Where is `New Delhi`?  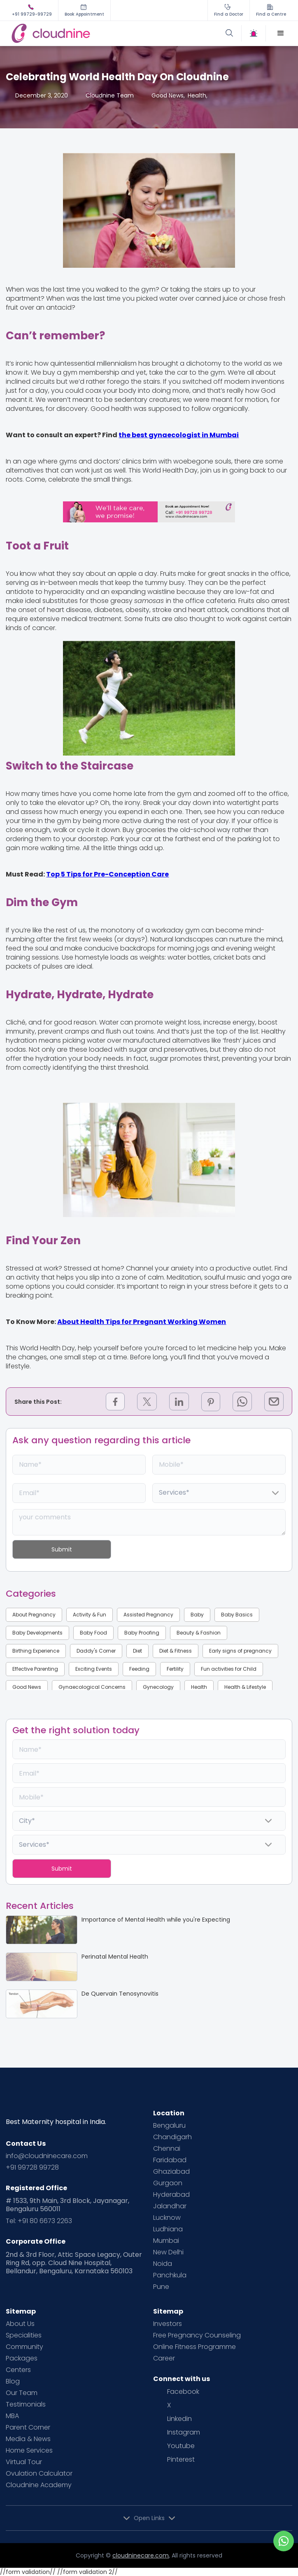
New Delhi is located at coordinates (168, 2252).